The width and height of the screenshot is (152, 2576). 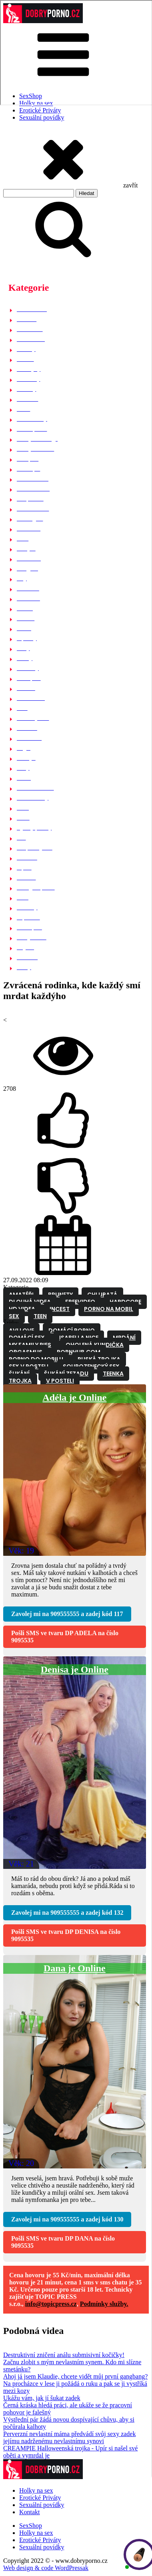 I want to click on Incest, so click(x=60, y=1309).